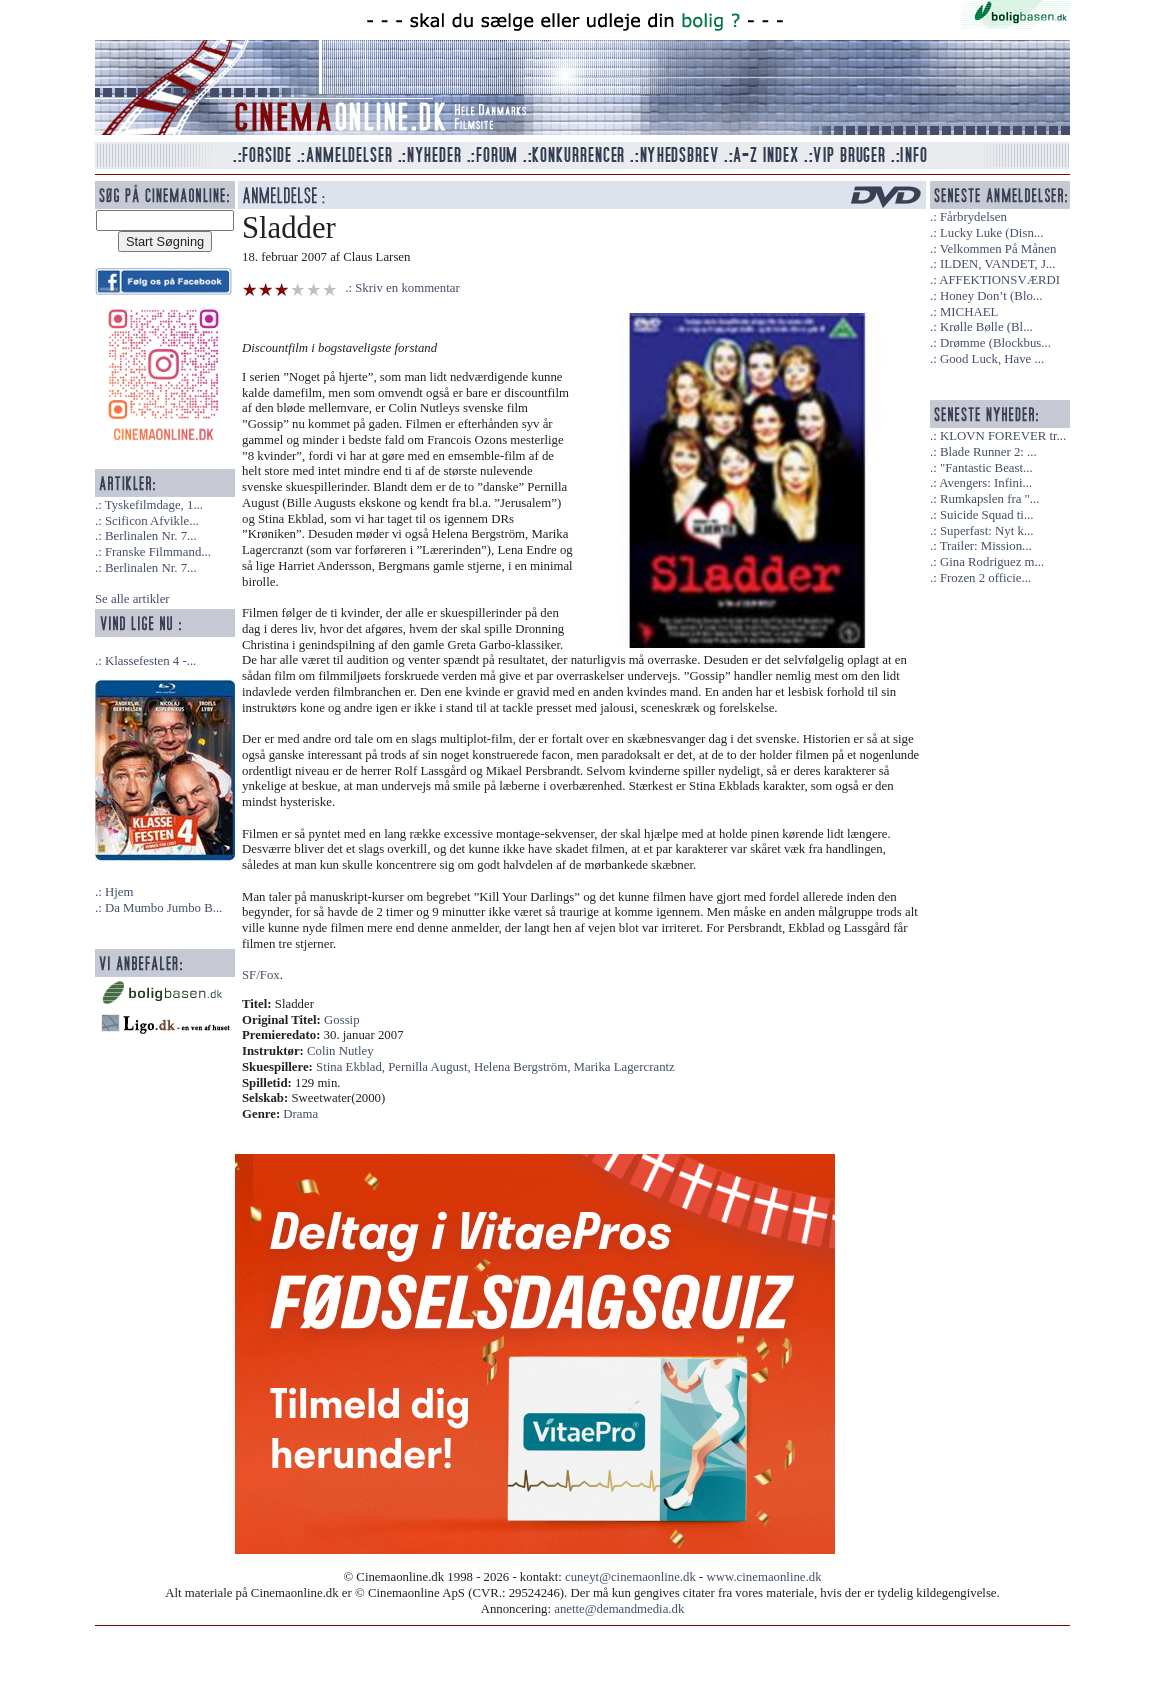 This screenshot has height=1692, width=1165. Describe the element at coordinates (764, 1577) in the screenshot. I see `www.cinemaonline.dk` at that location.